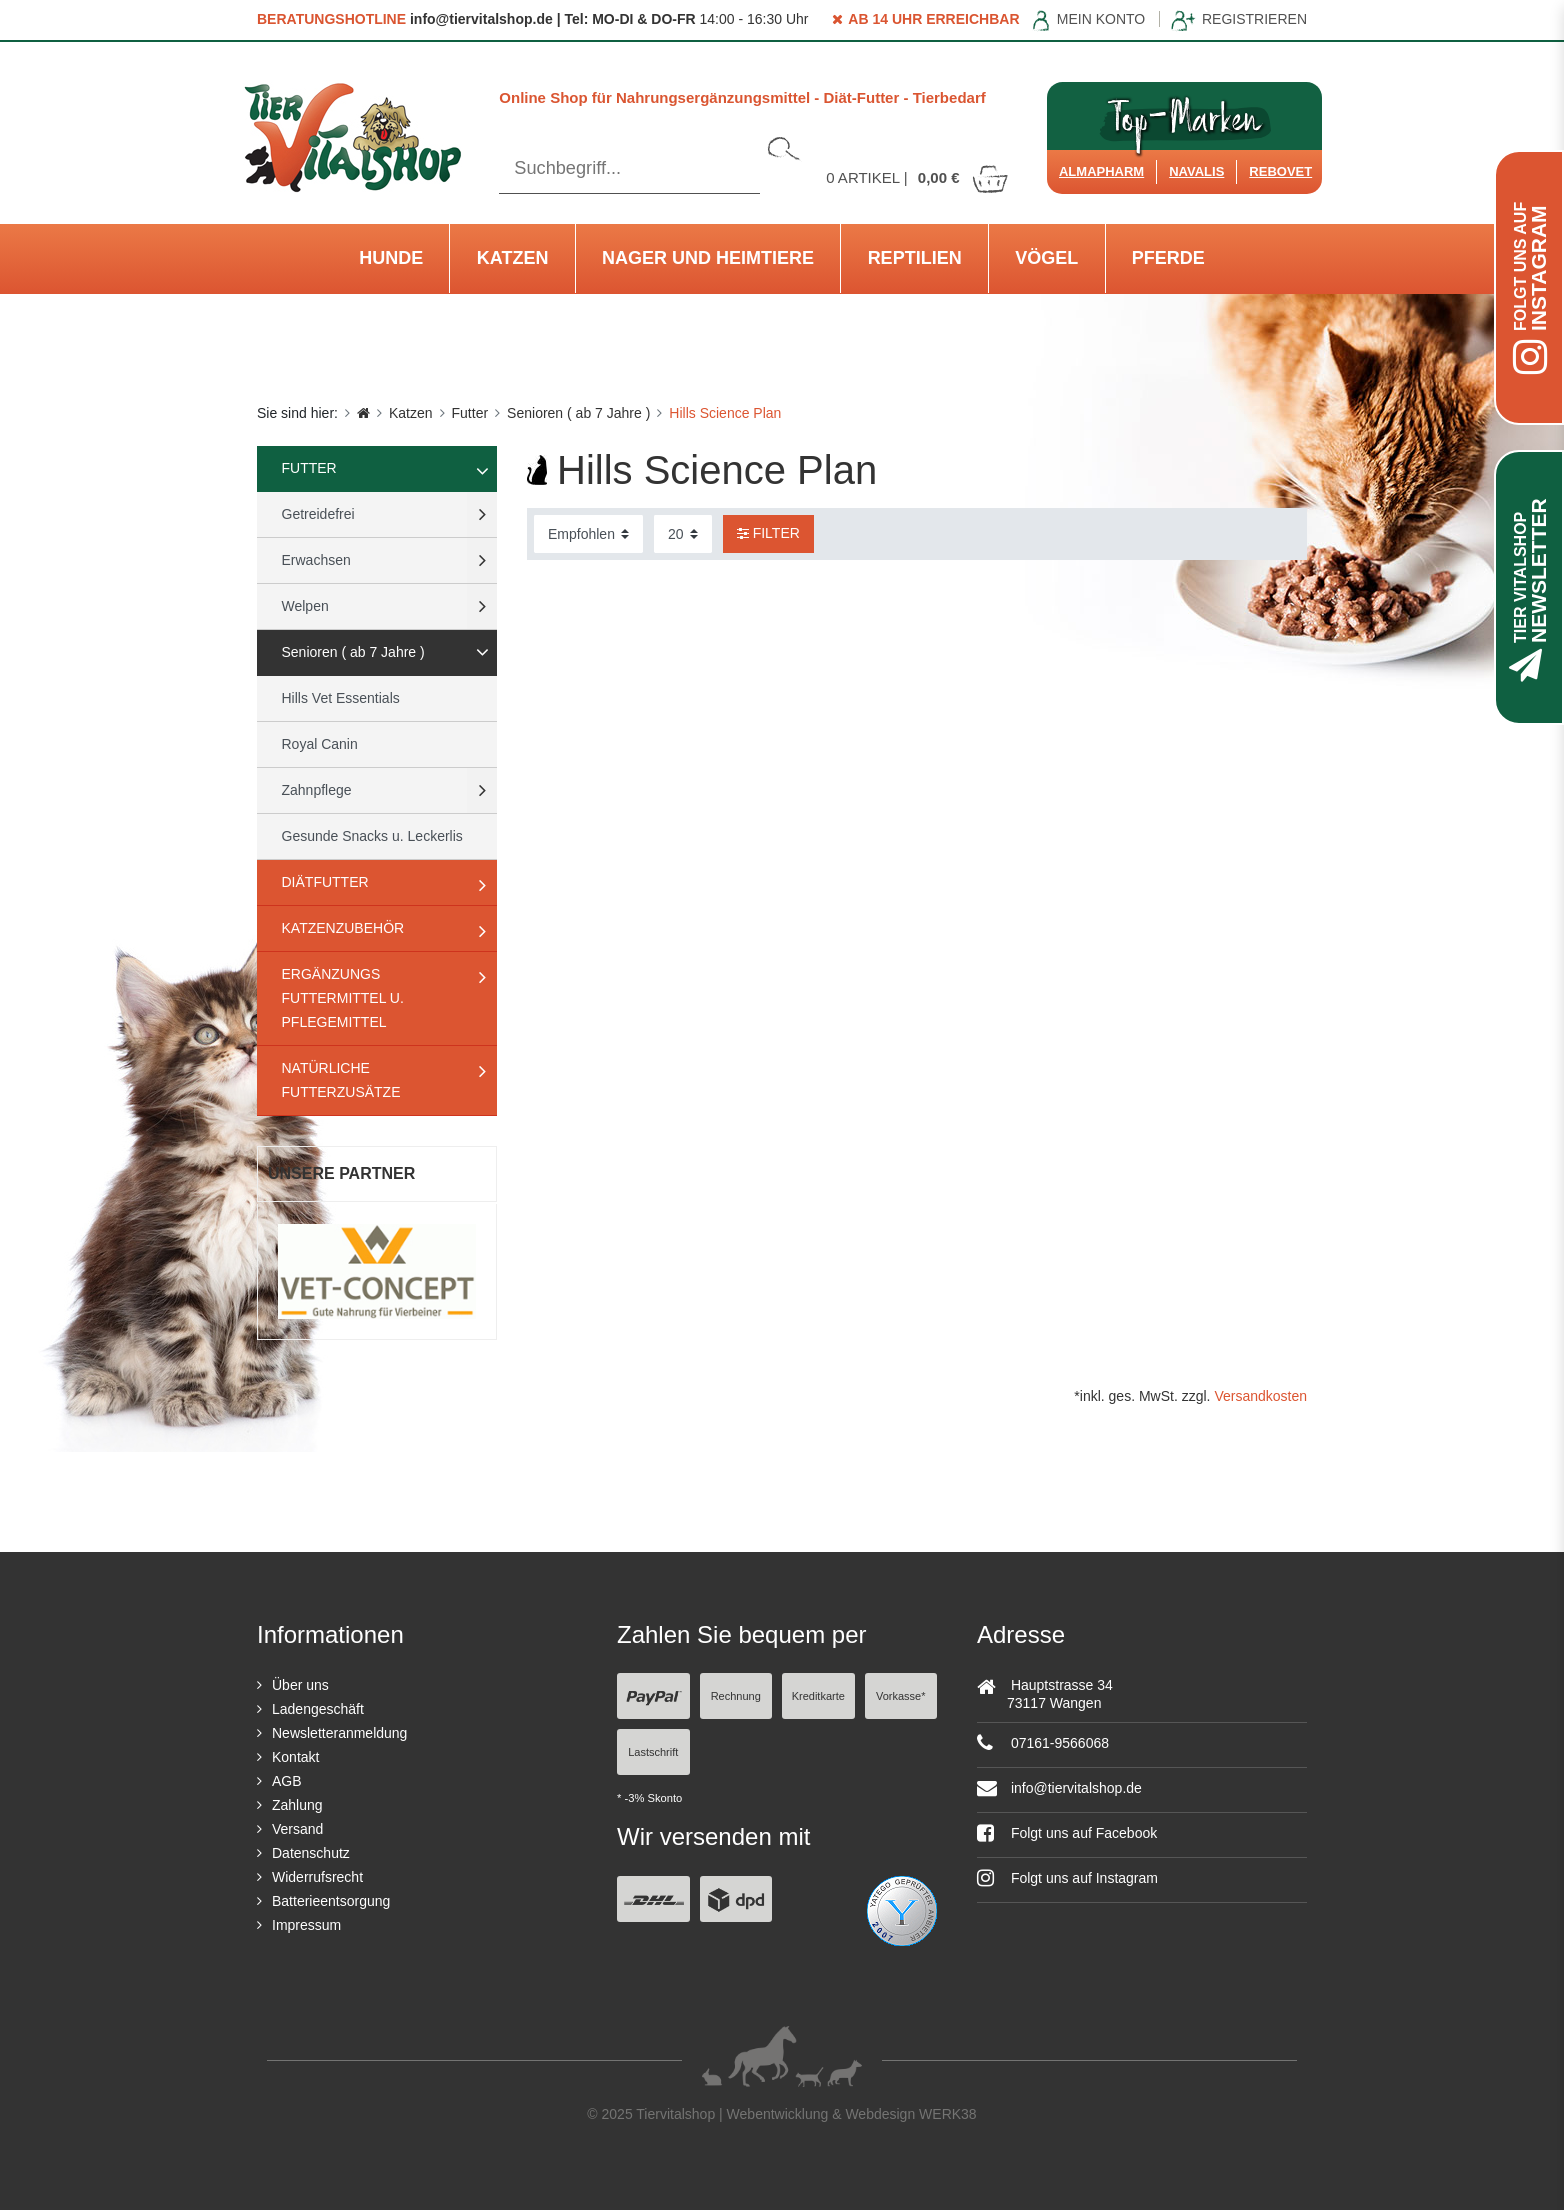  I want to click on ReboVet, so click(1280, 171).